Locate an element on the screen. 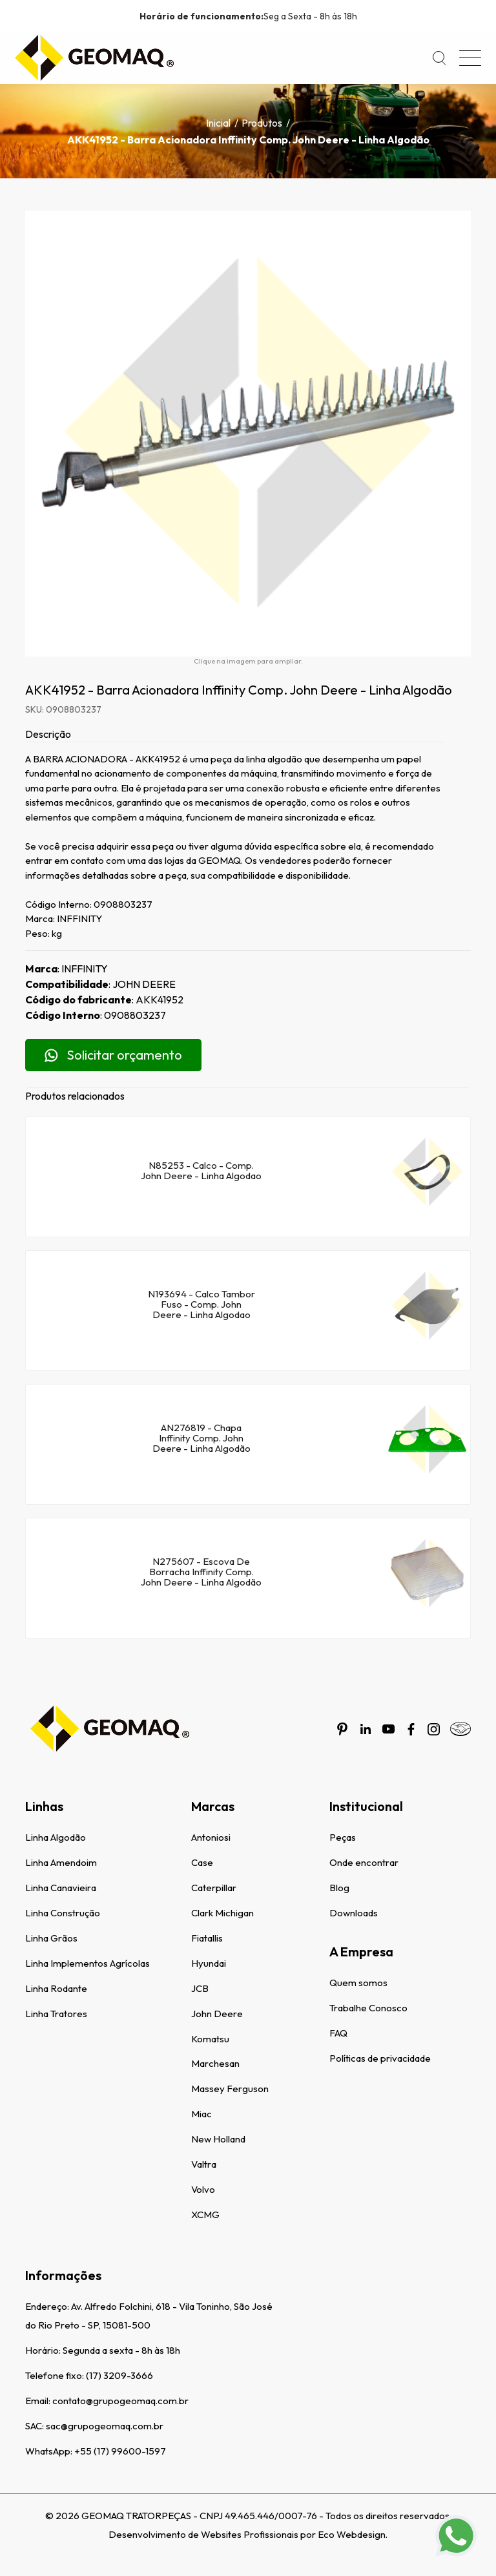 The image size is (496, 2576). Marchesan is located at coordinates (215, 2063).